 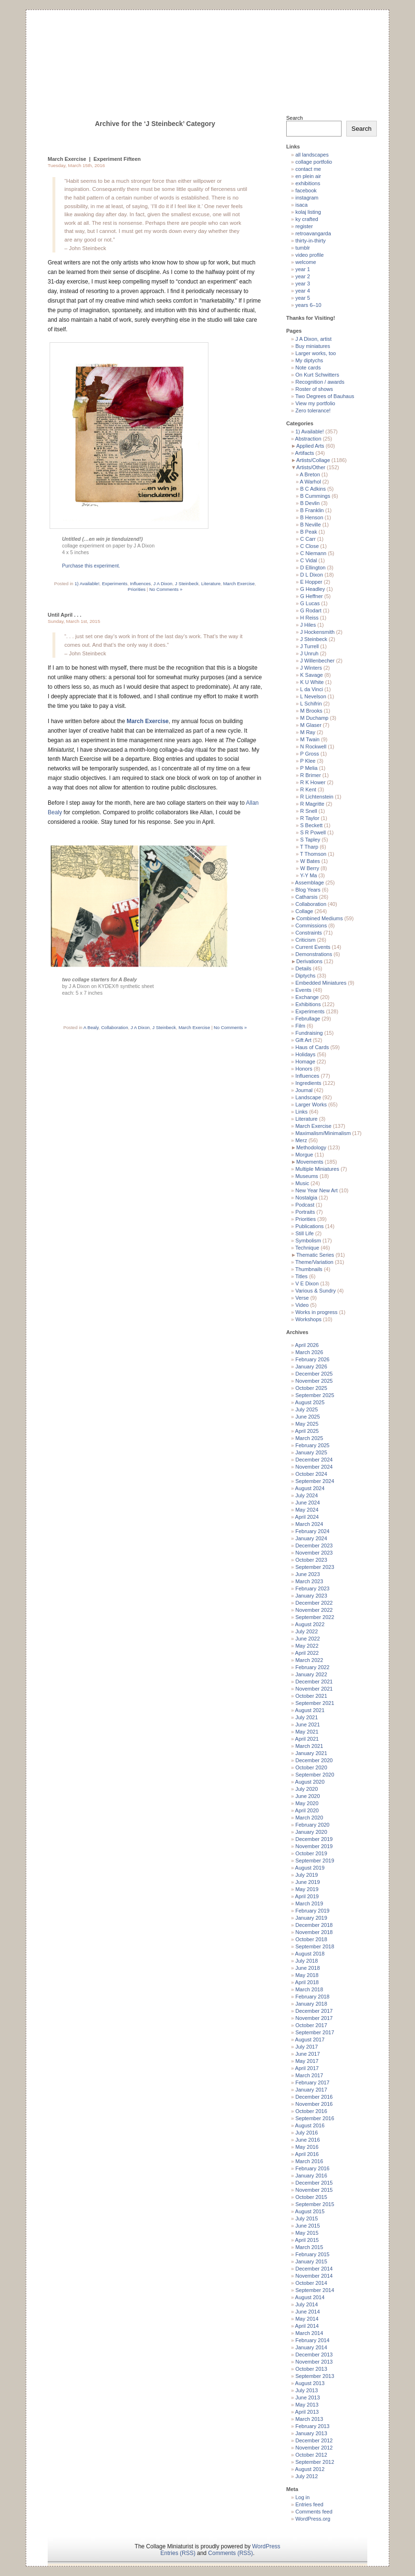 I want to click on September 2025, so click(x=314, y=1395).